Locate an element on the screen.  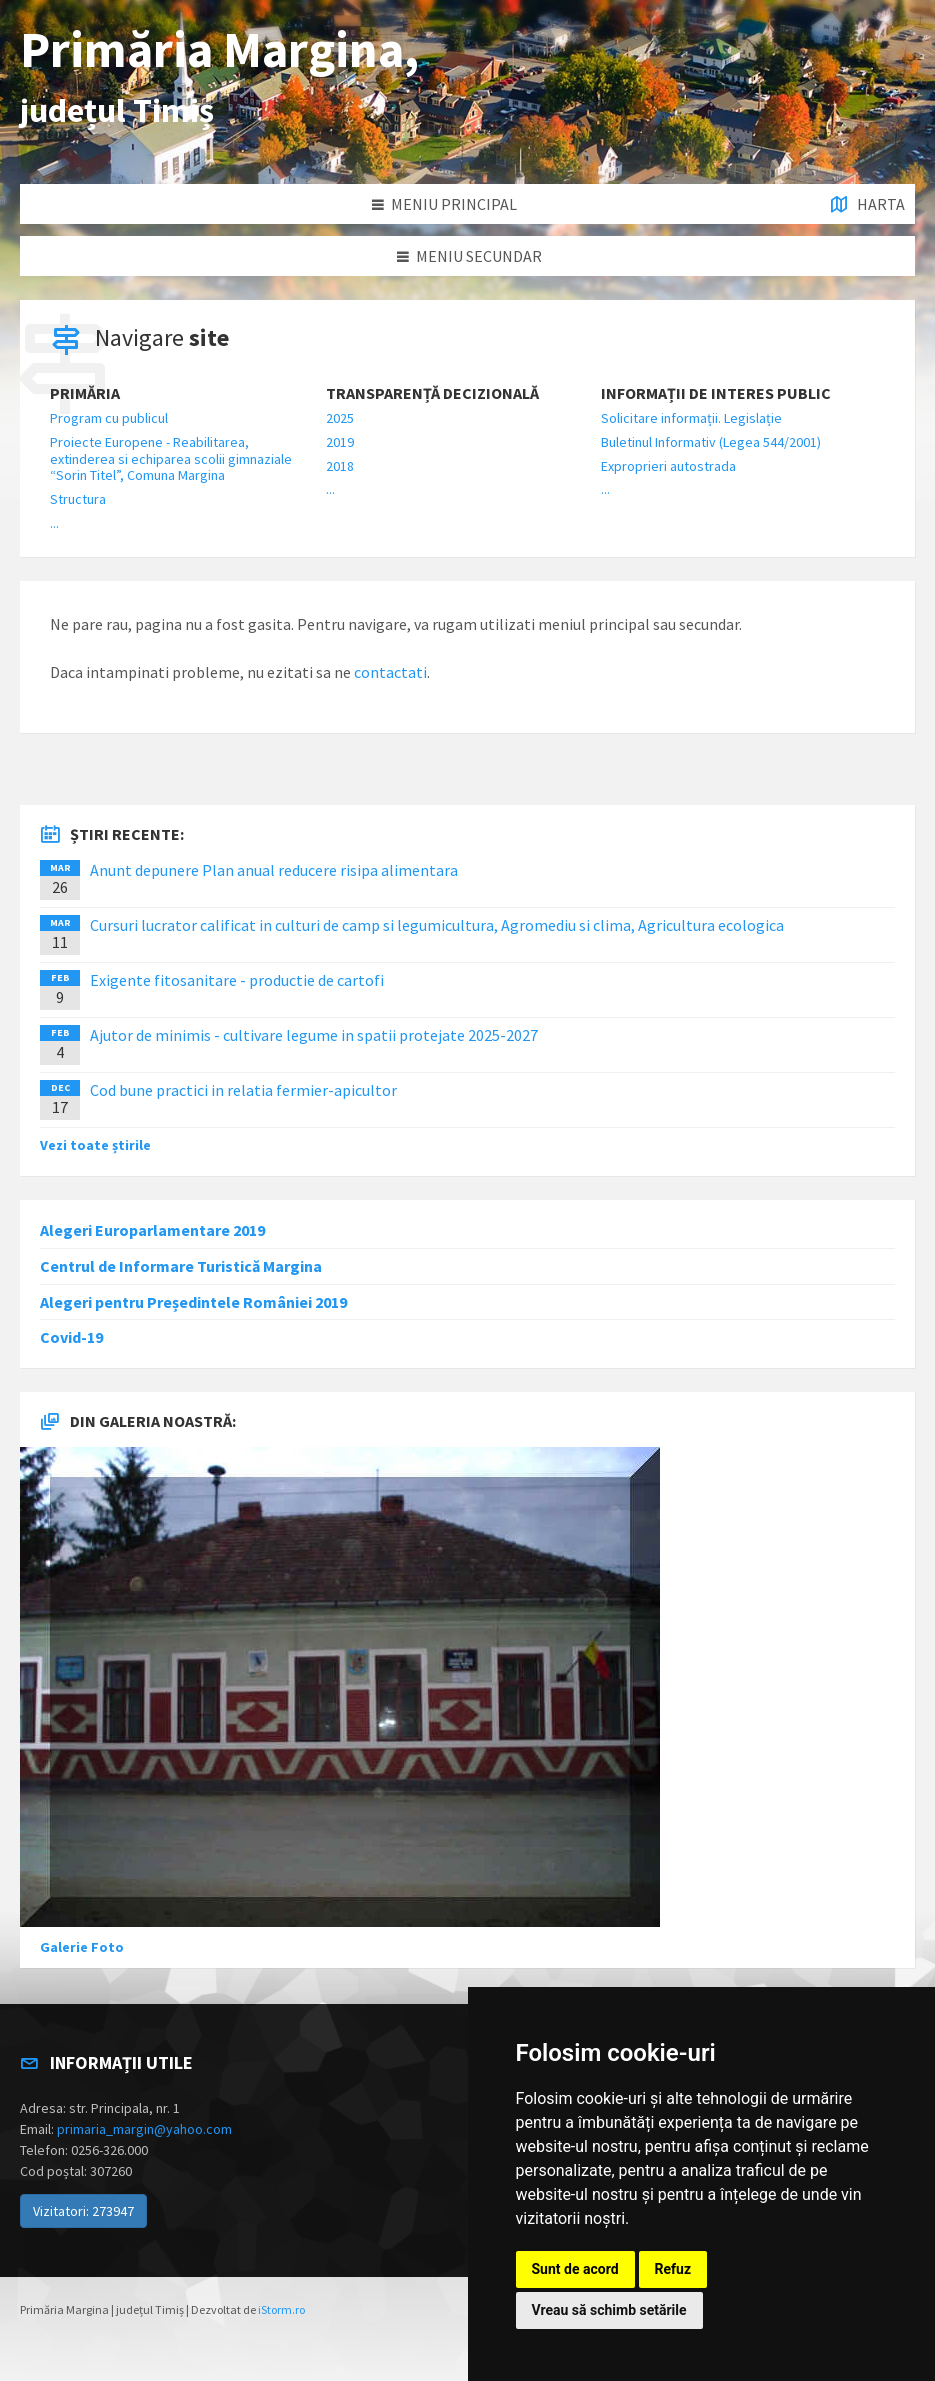
Exigente fitosanitare - productie de cartofi is located at coordinates (237, 980).